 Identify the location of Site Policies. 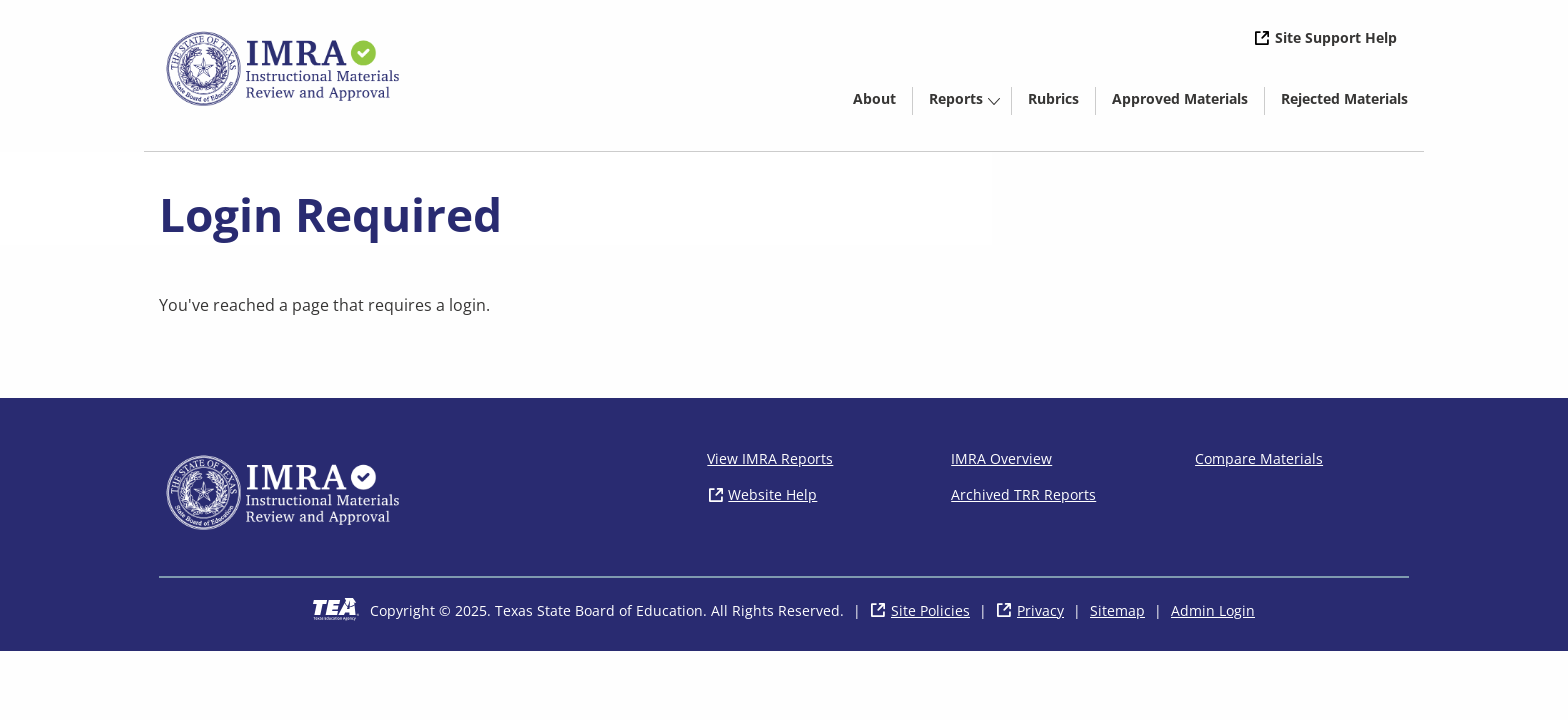
(930, 610).